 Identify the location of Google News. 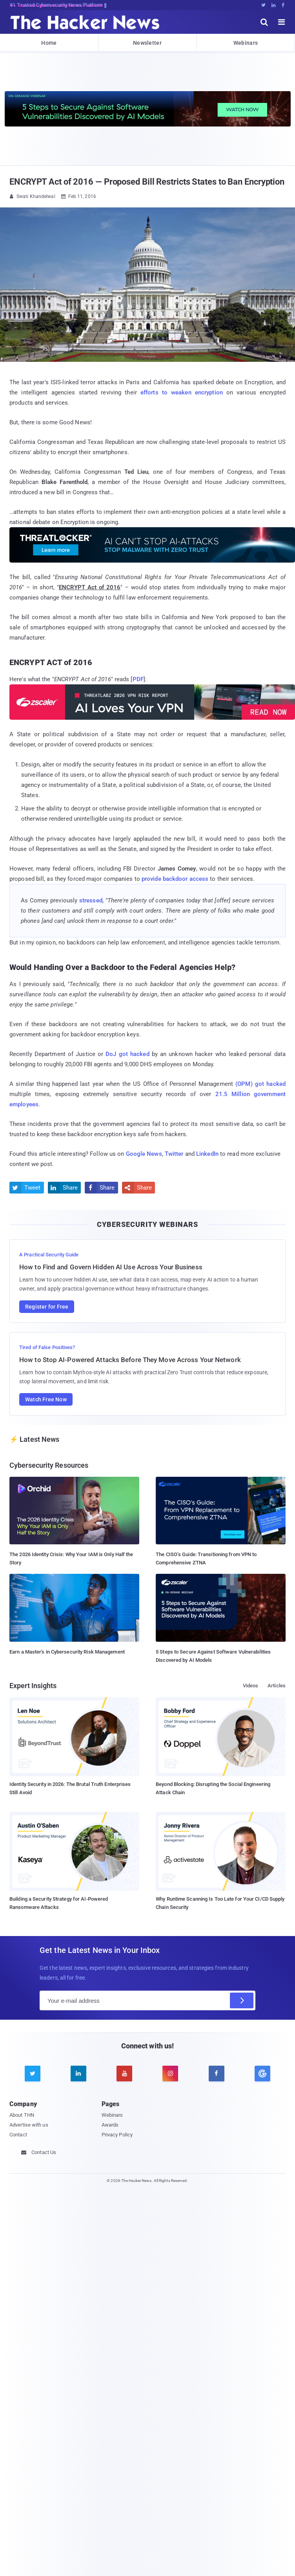
(144, 1153).